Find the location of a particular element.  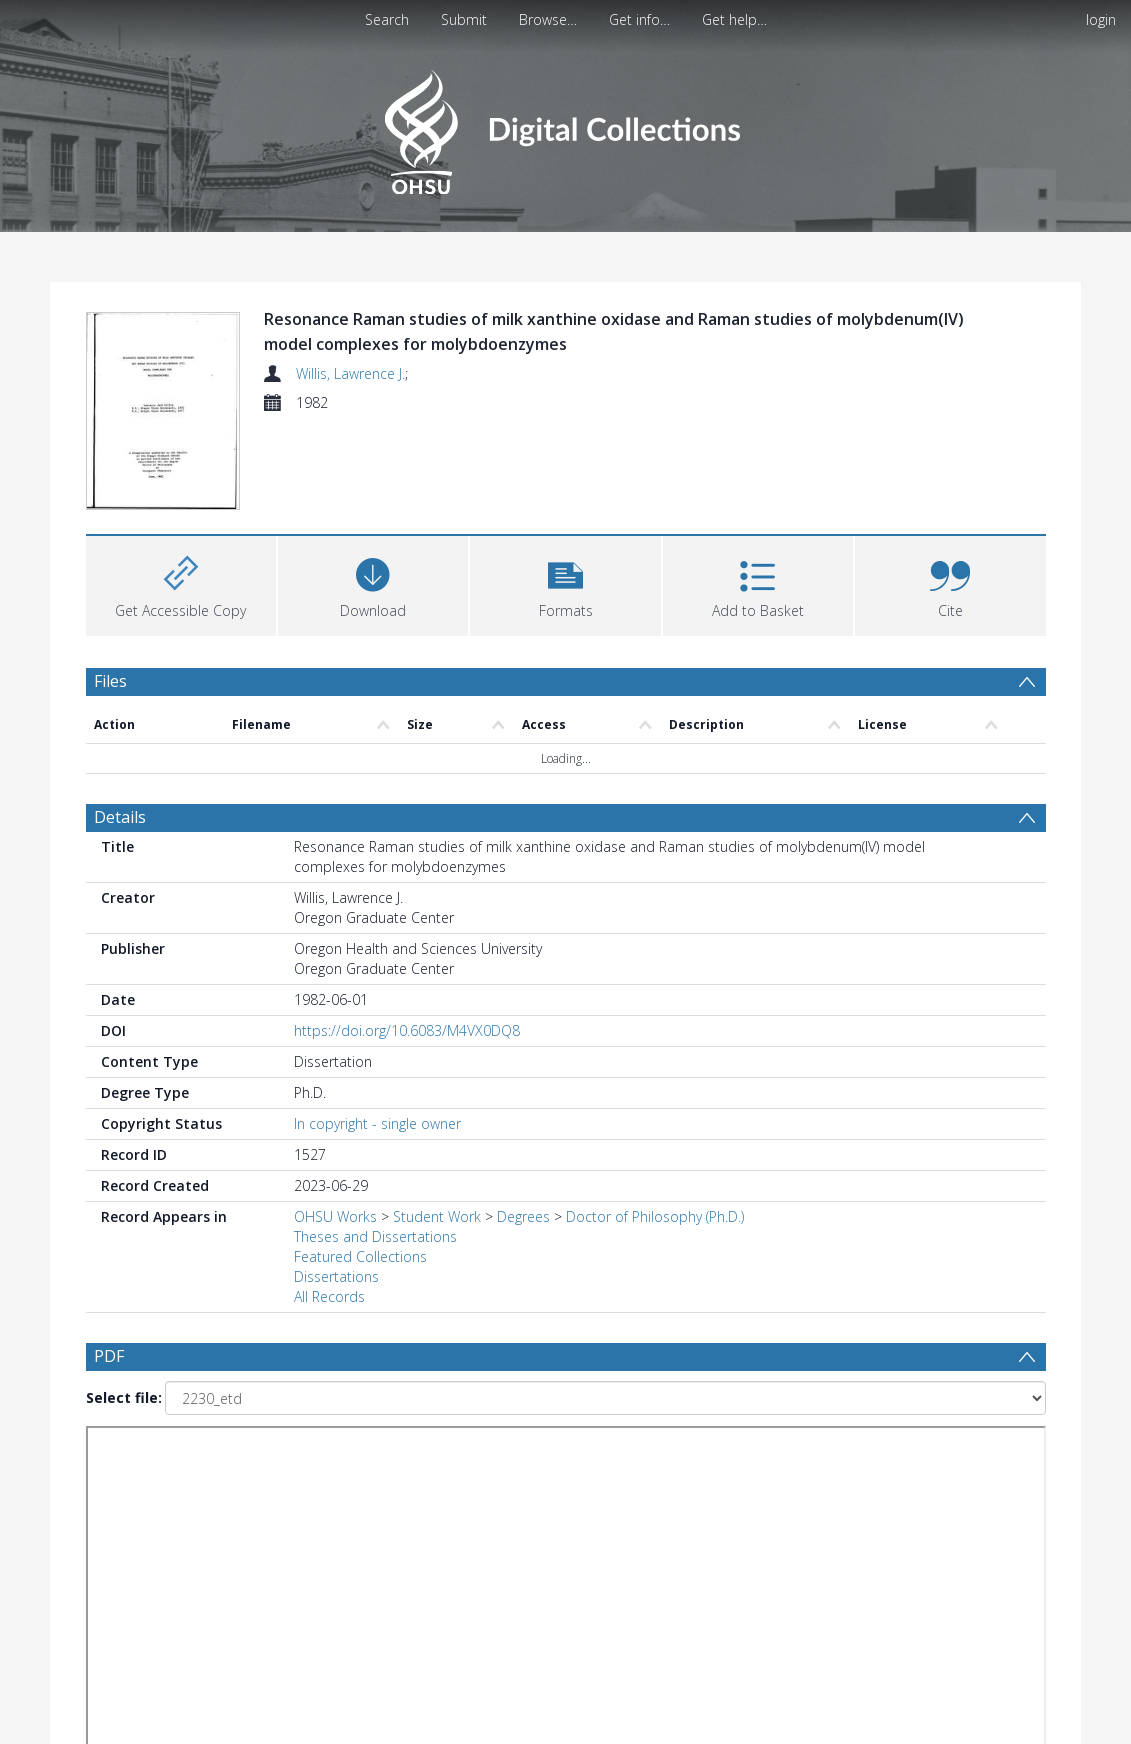

[button] is located at coordinates (565, 583).